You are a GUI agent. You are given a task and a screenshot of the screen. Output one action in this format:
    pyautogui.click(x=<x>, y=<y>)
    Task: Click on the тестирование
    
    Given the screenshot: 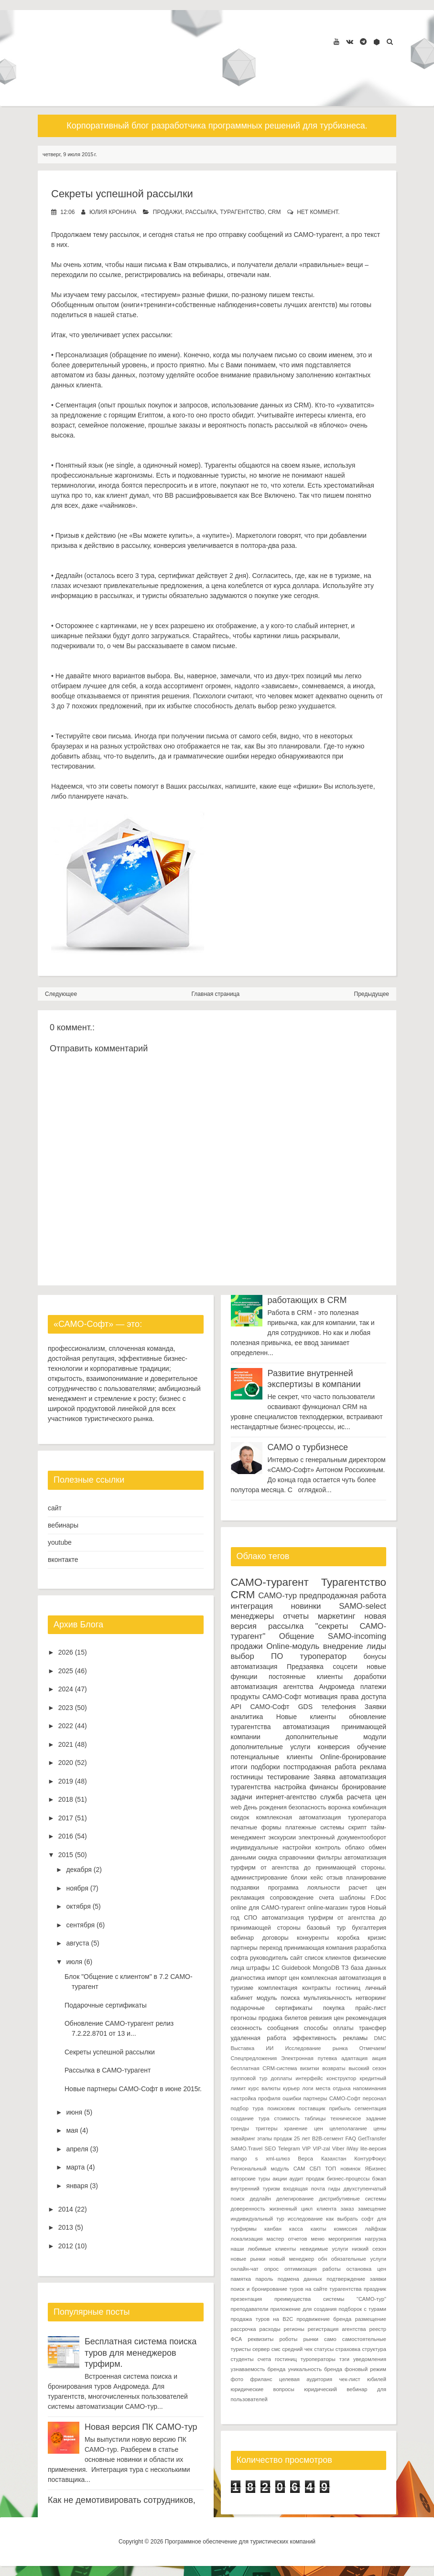 What is the action you would take?
    pyautogui.click(x=288, y=1777)
    